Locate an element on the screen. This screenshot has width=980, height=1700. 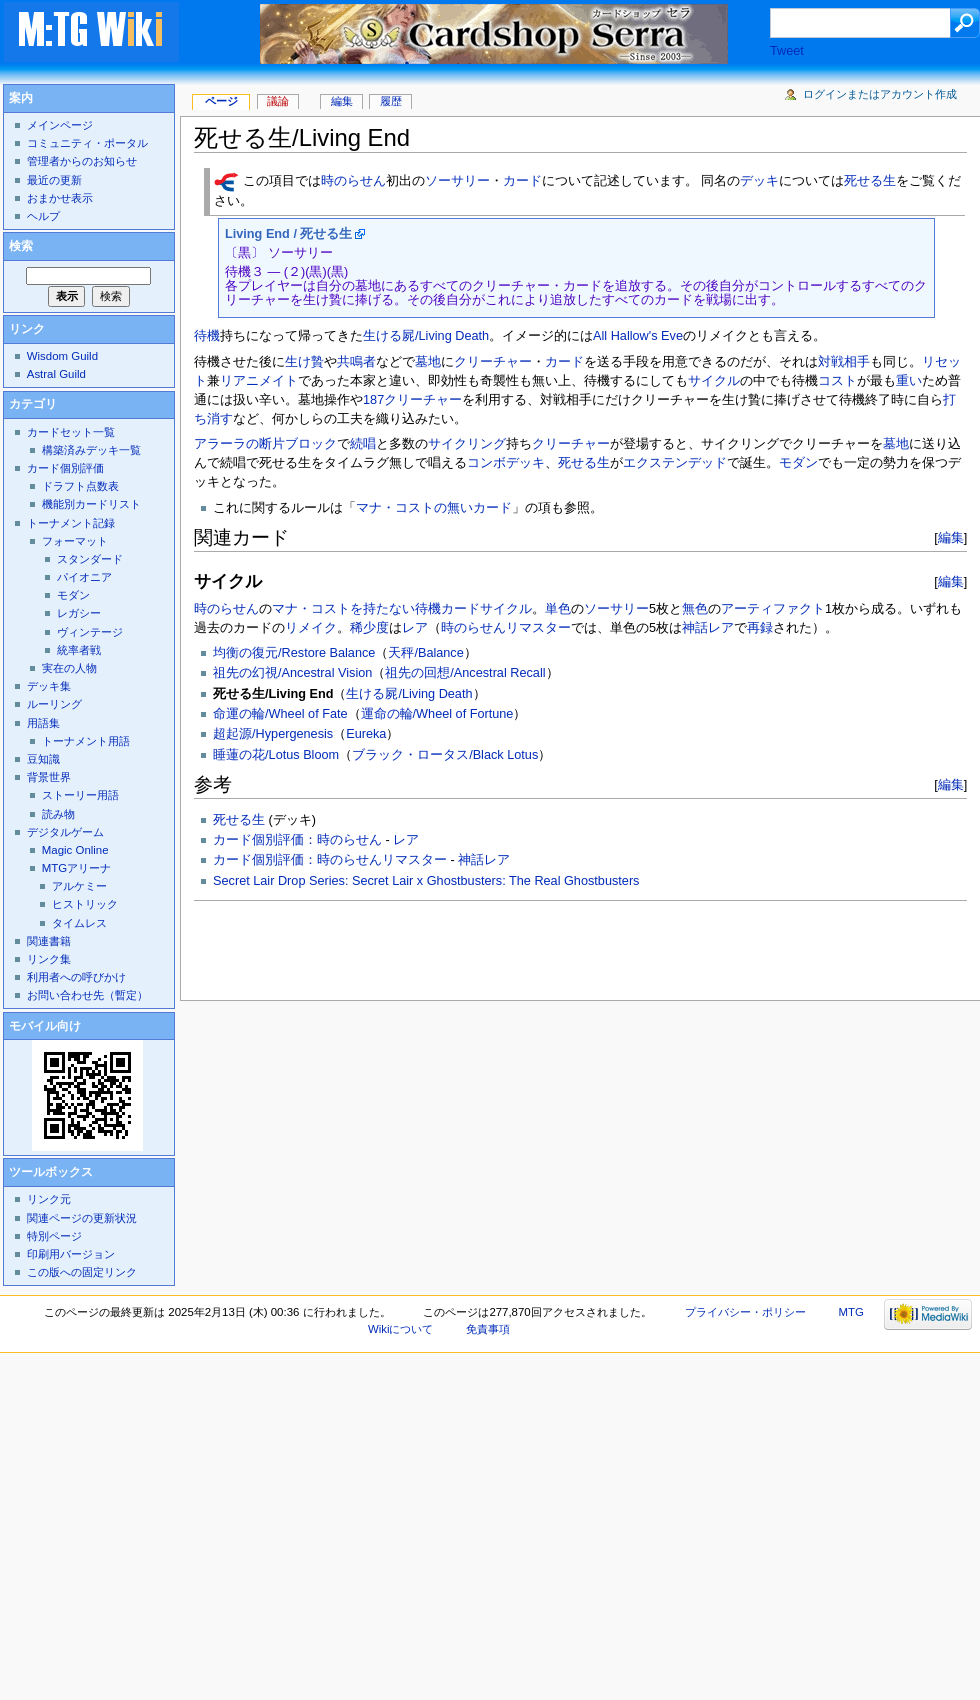
編集 is located at coordinates (951, 537).